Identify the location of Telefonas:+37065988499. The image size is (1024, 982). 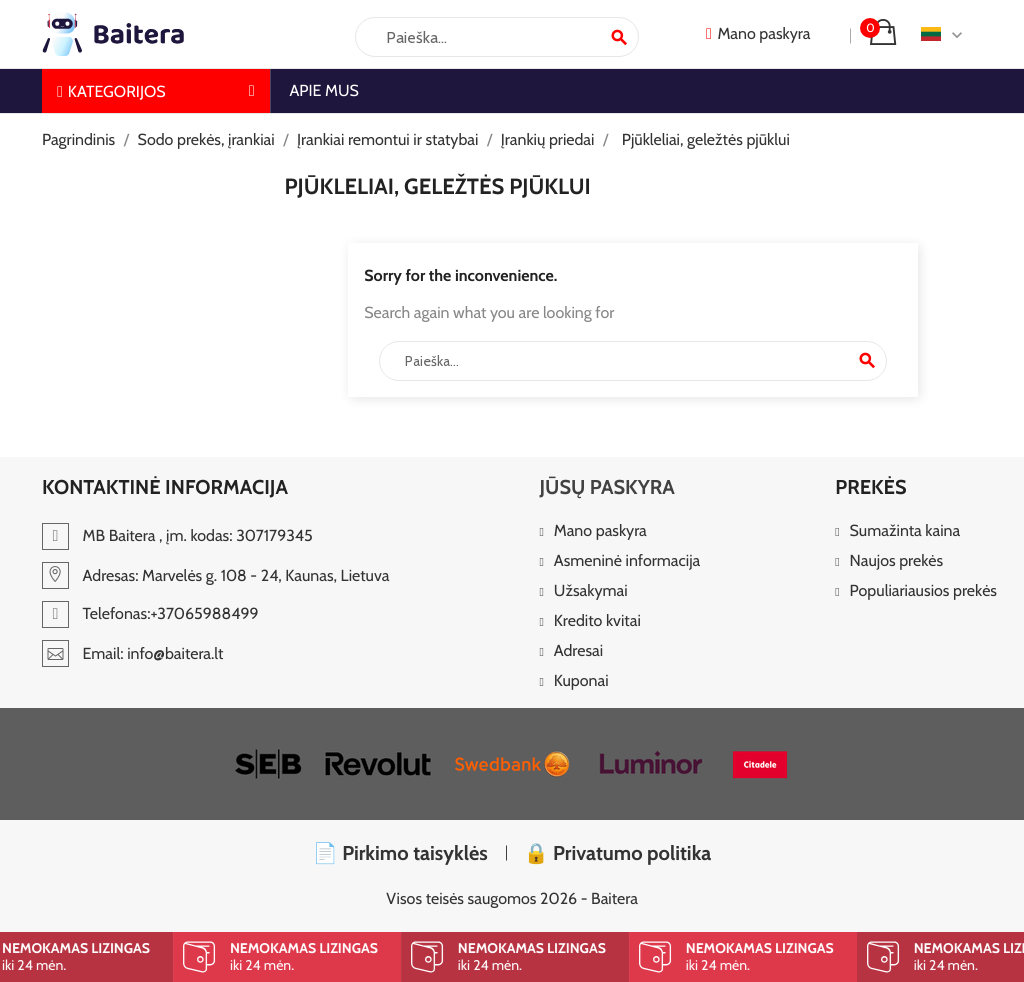
(150, 613).